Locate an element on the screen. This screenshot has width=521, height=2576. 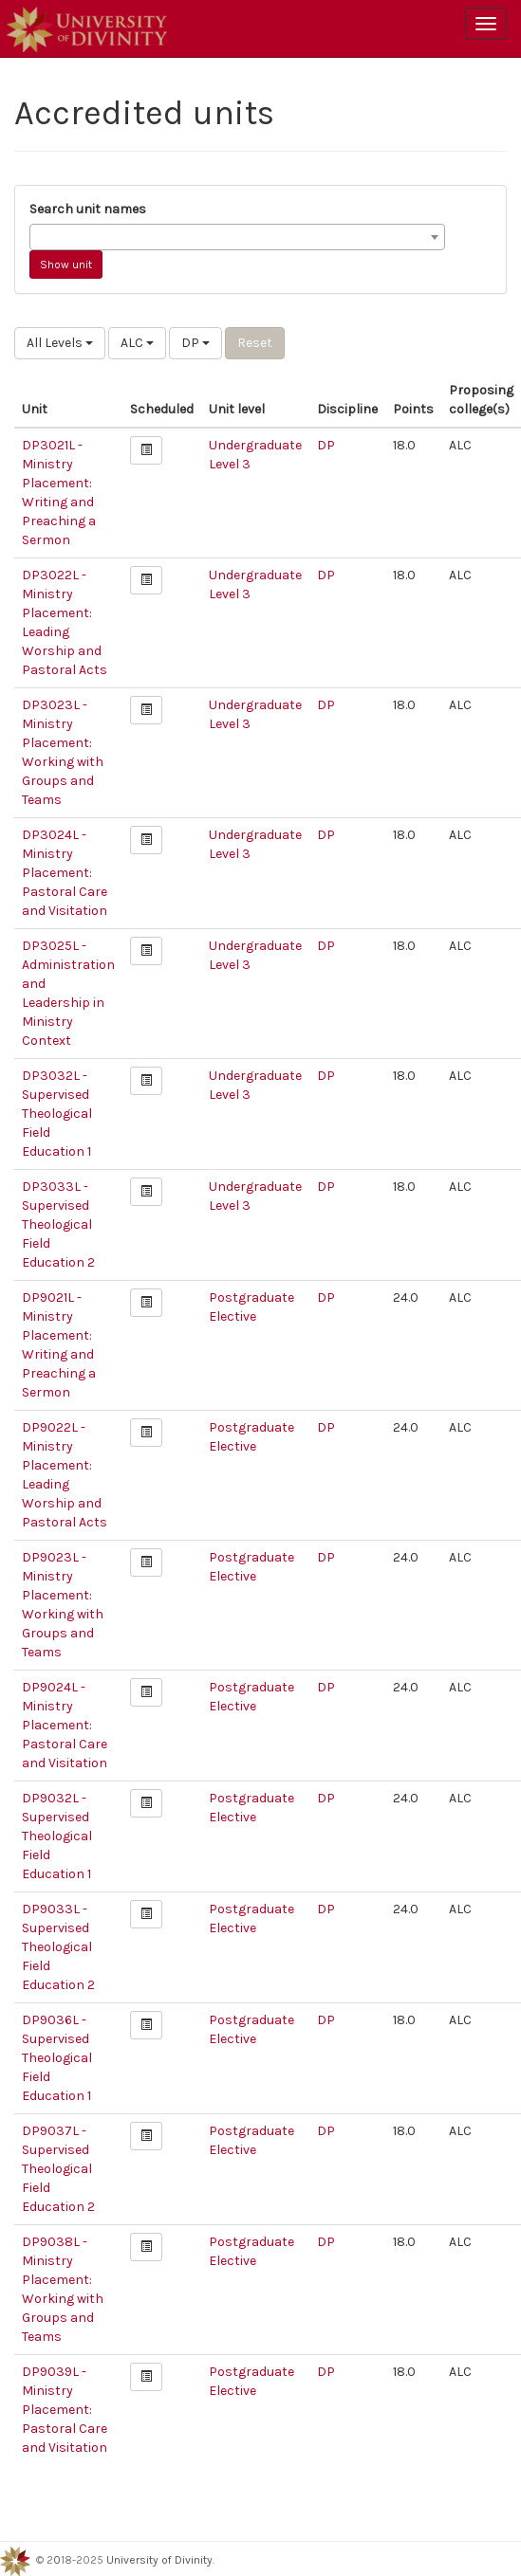
DP9033L - Supervised Theological Field Education 2 is located at coordinates (58, 1947).